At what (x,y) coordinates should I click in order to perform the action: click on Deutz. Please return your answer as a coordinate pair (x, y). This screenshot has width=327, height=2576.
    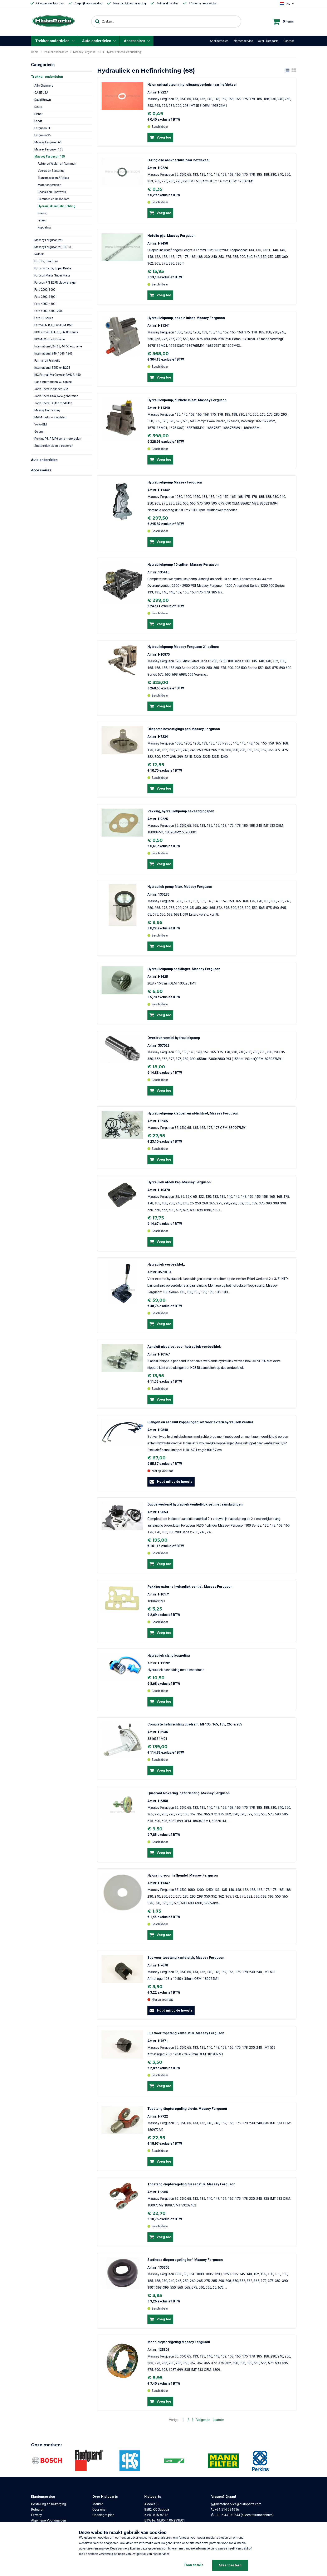
    Looking at the image, I should click on (38, 107).